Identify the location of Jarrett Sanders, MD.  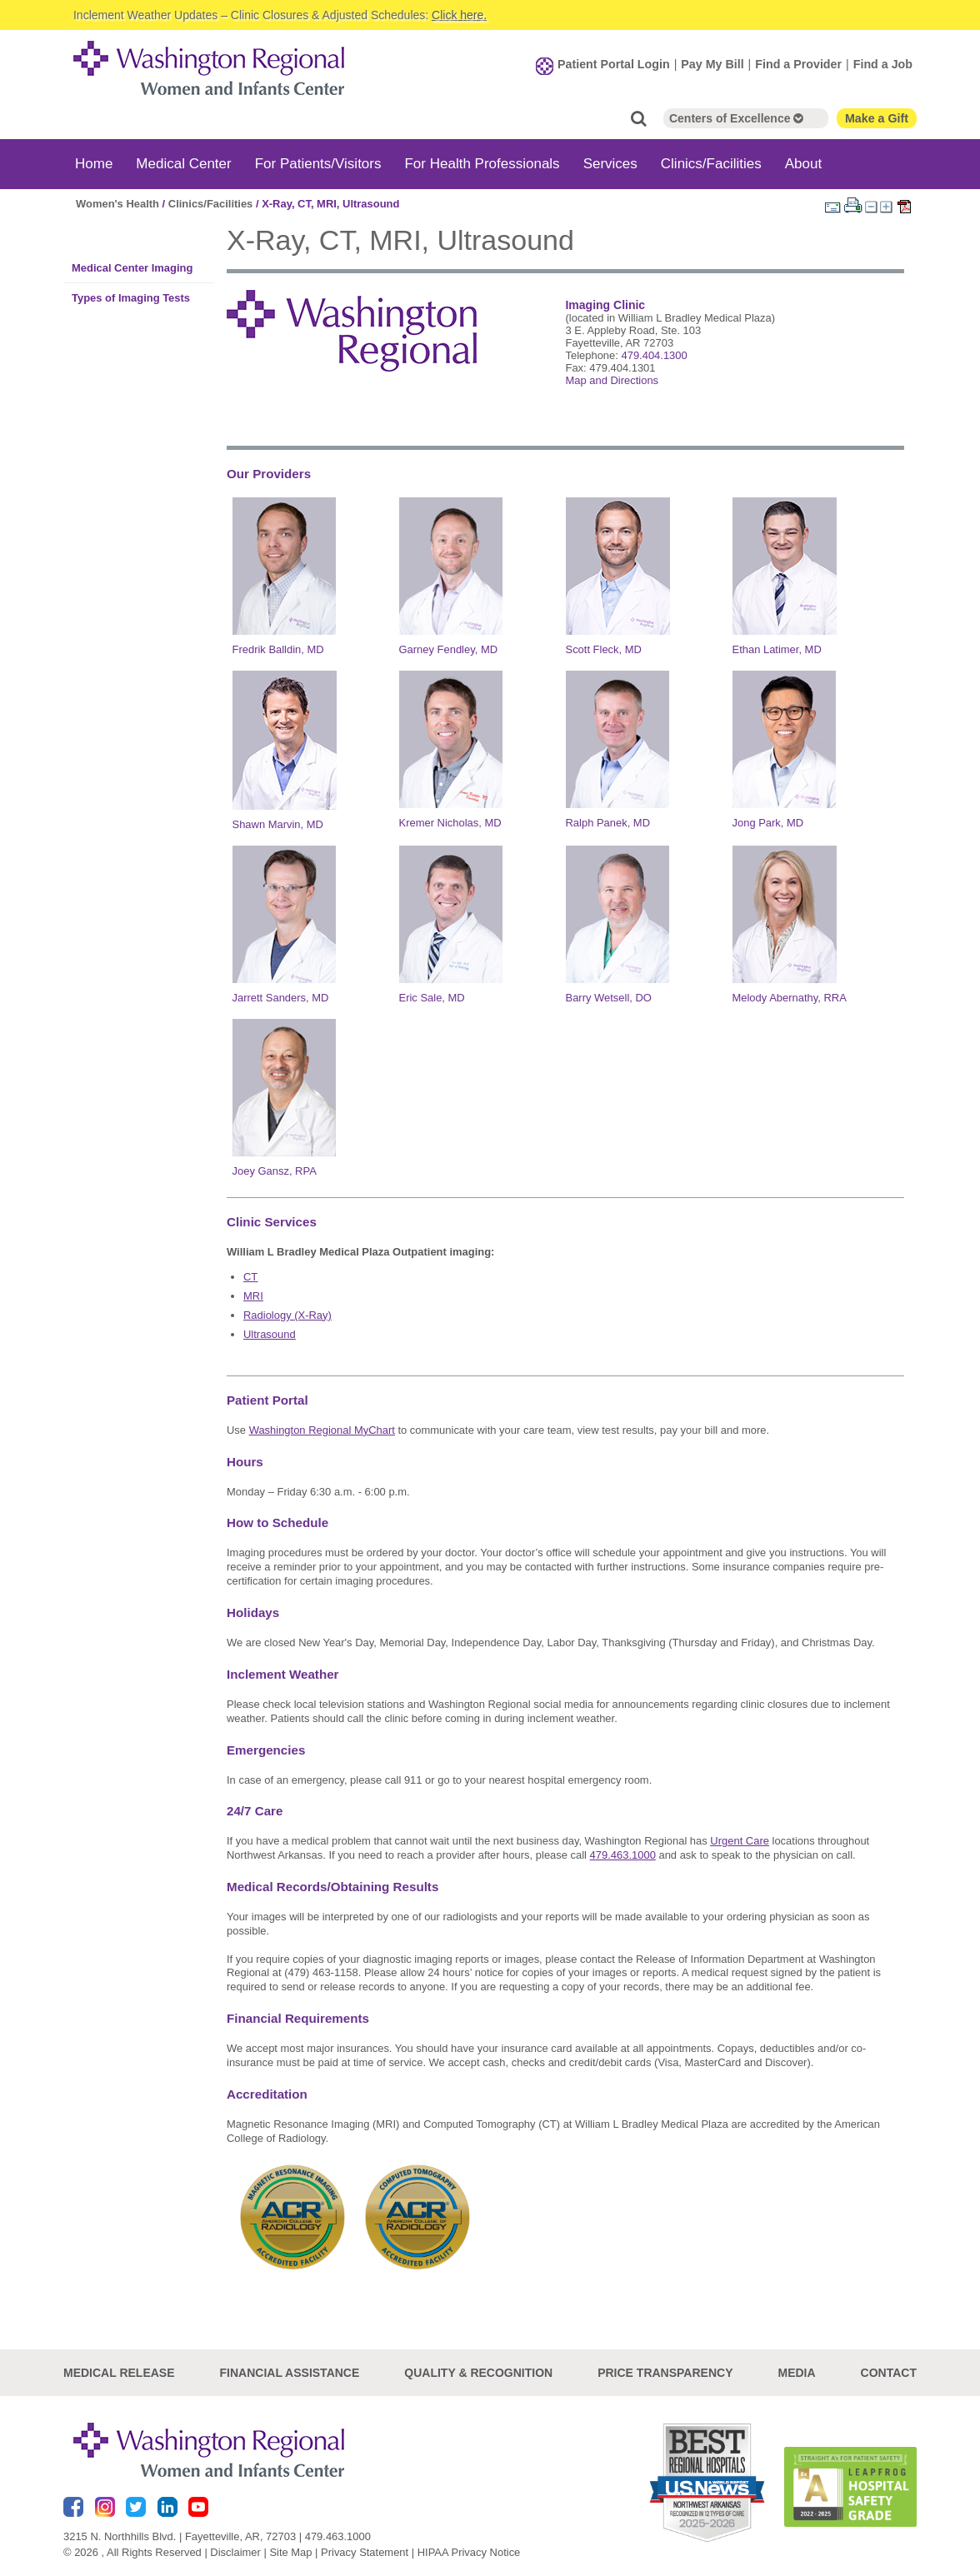
(280, 997).